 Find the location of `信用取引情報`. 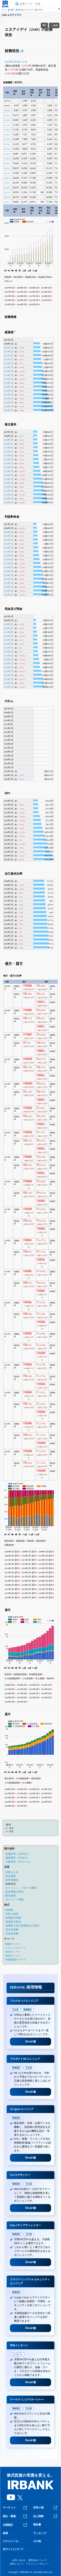

信用取引情報 is located at coordinates (13, 1917).